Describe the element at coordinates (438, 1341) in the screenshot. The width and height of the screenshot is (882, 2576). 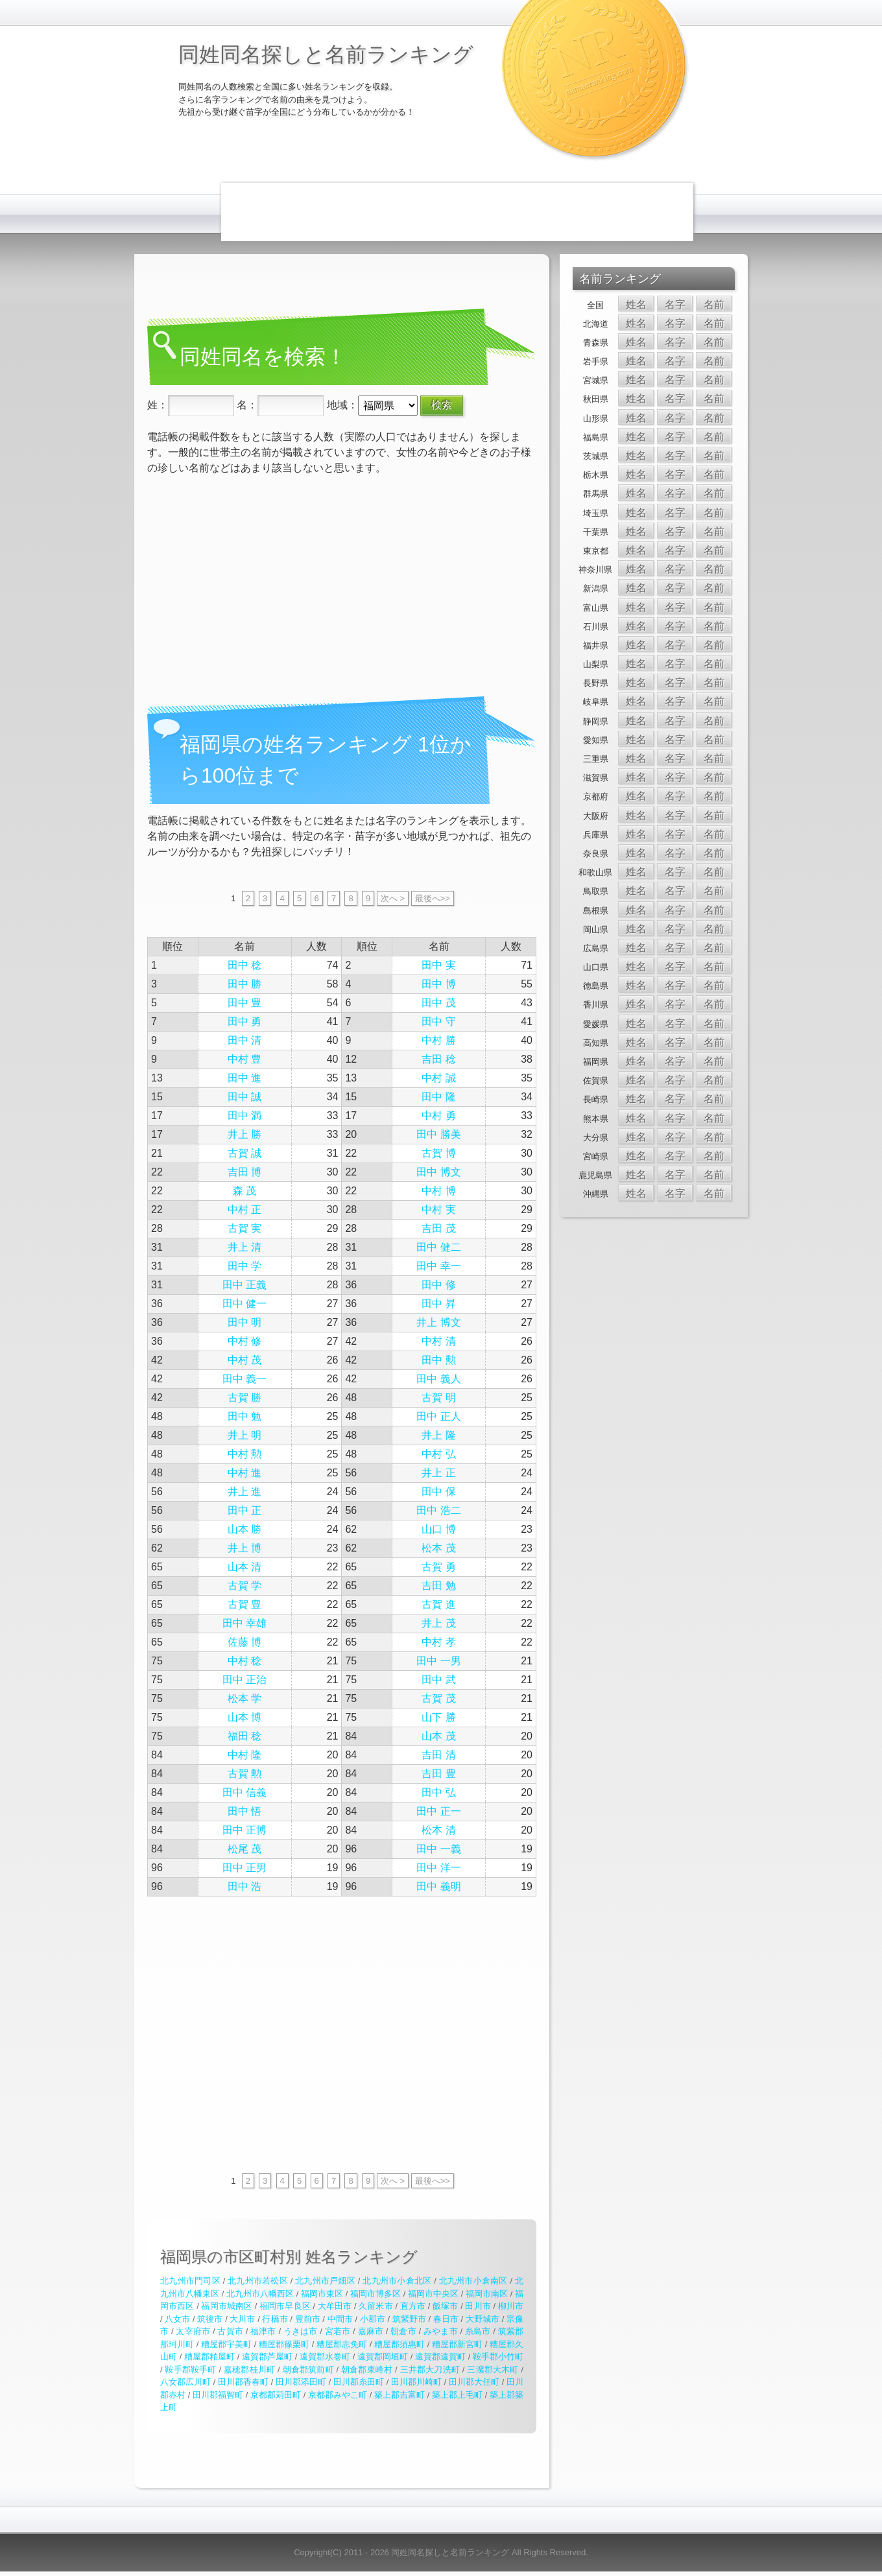
I see `中村 清` at that location.